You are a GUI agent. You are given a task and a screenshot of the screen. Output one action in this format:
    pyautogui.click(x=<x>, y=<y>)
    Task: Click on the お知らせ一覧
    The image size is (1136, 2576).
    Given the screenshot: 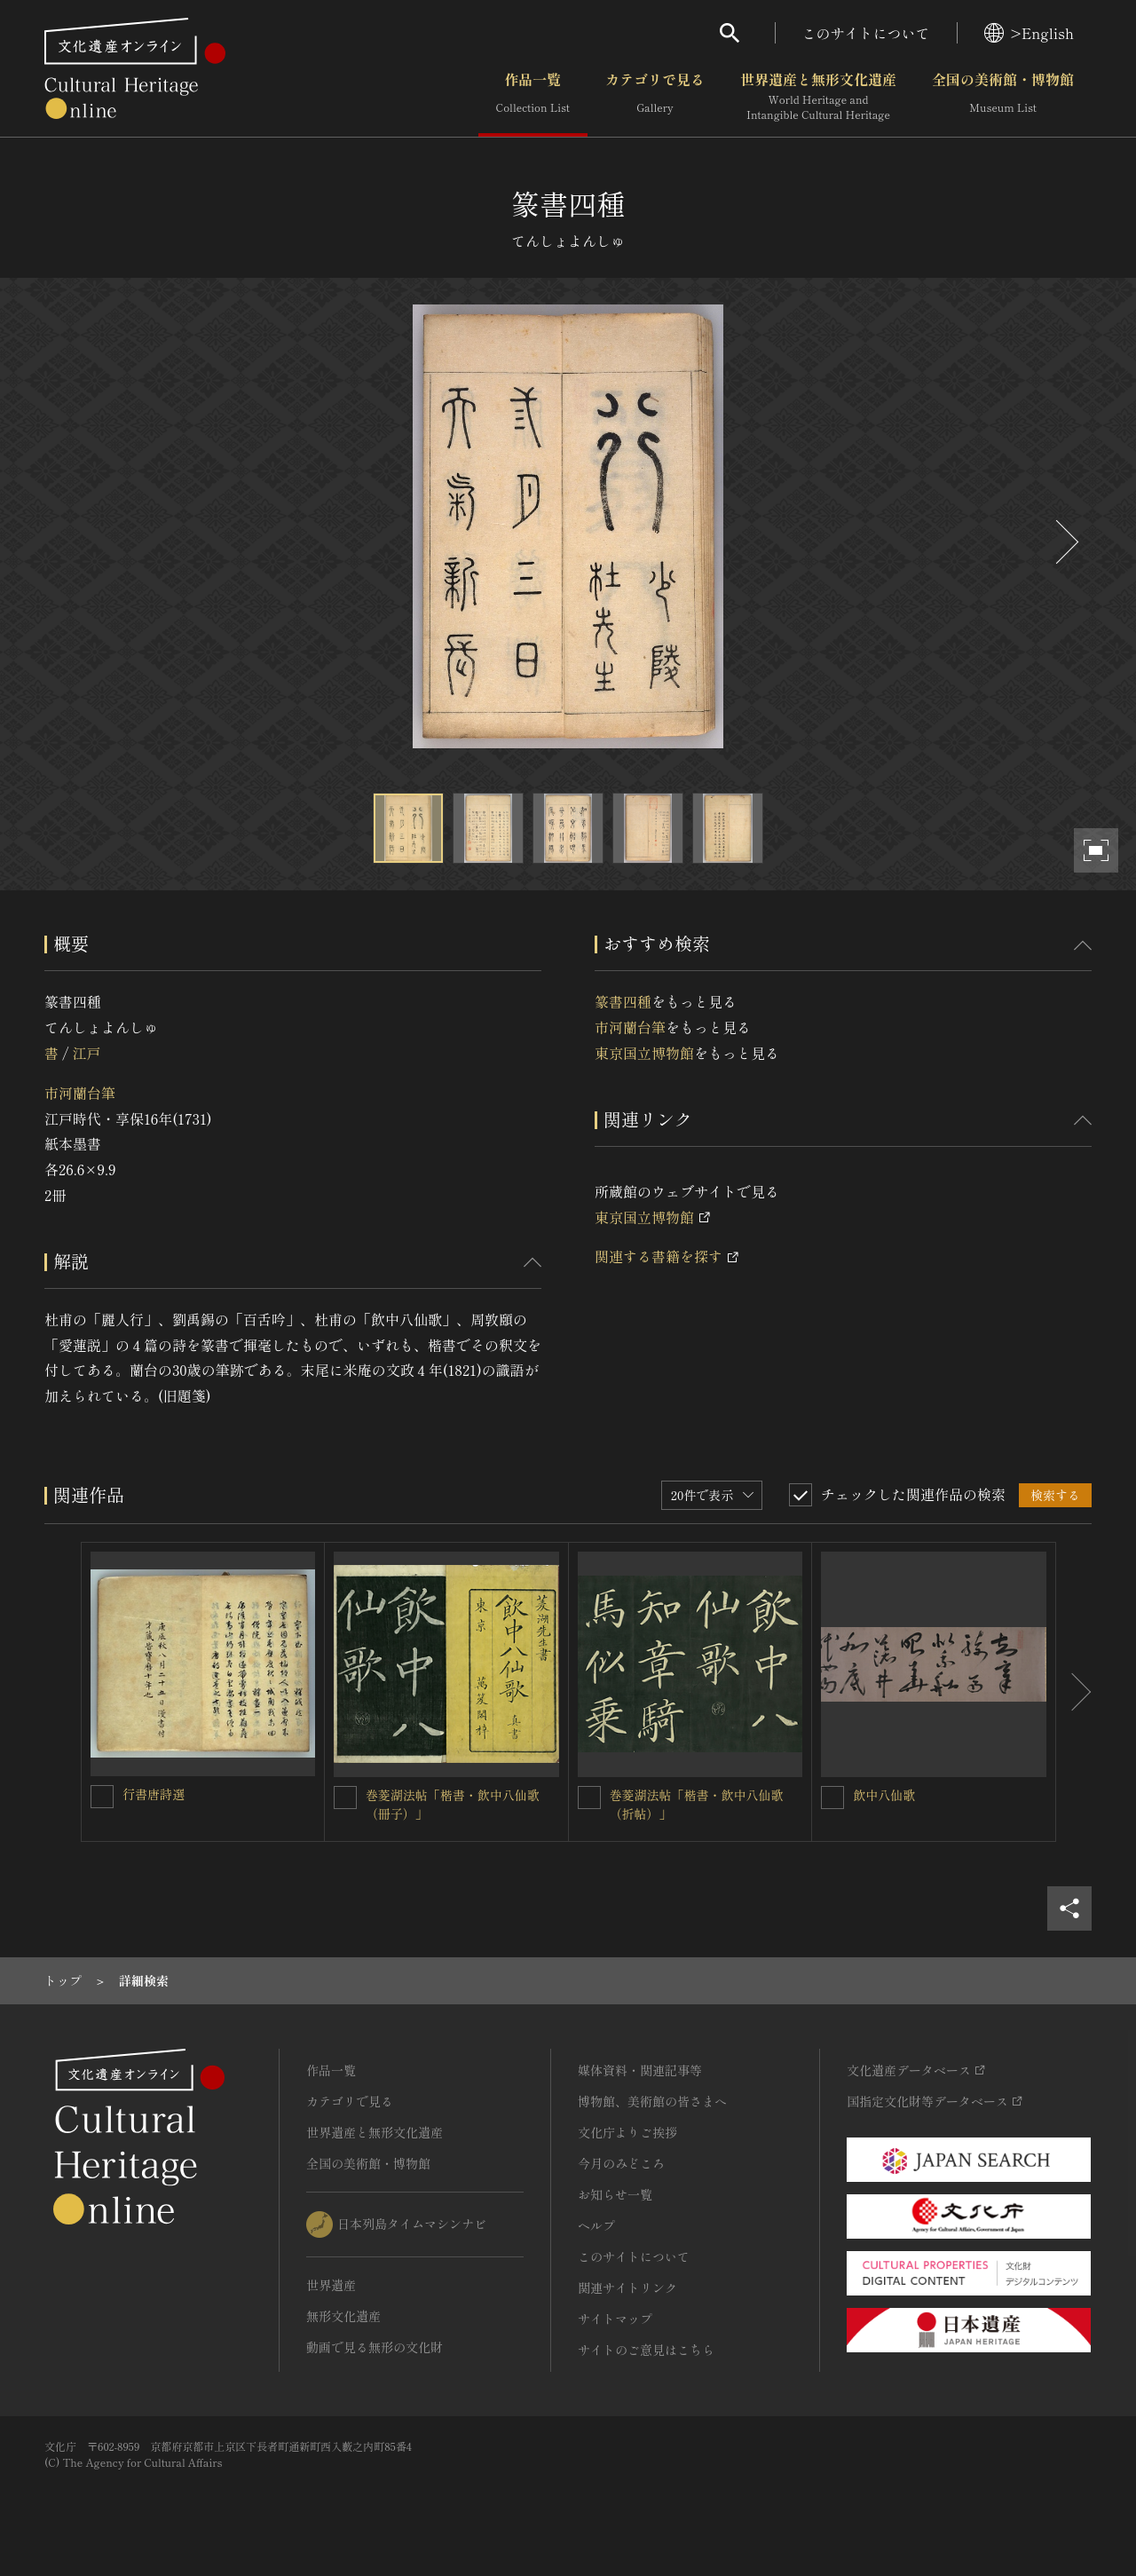 What is the action you would take?
    pyautogui.click(x=615, y=2194)
    